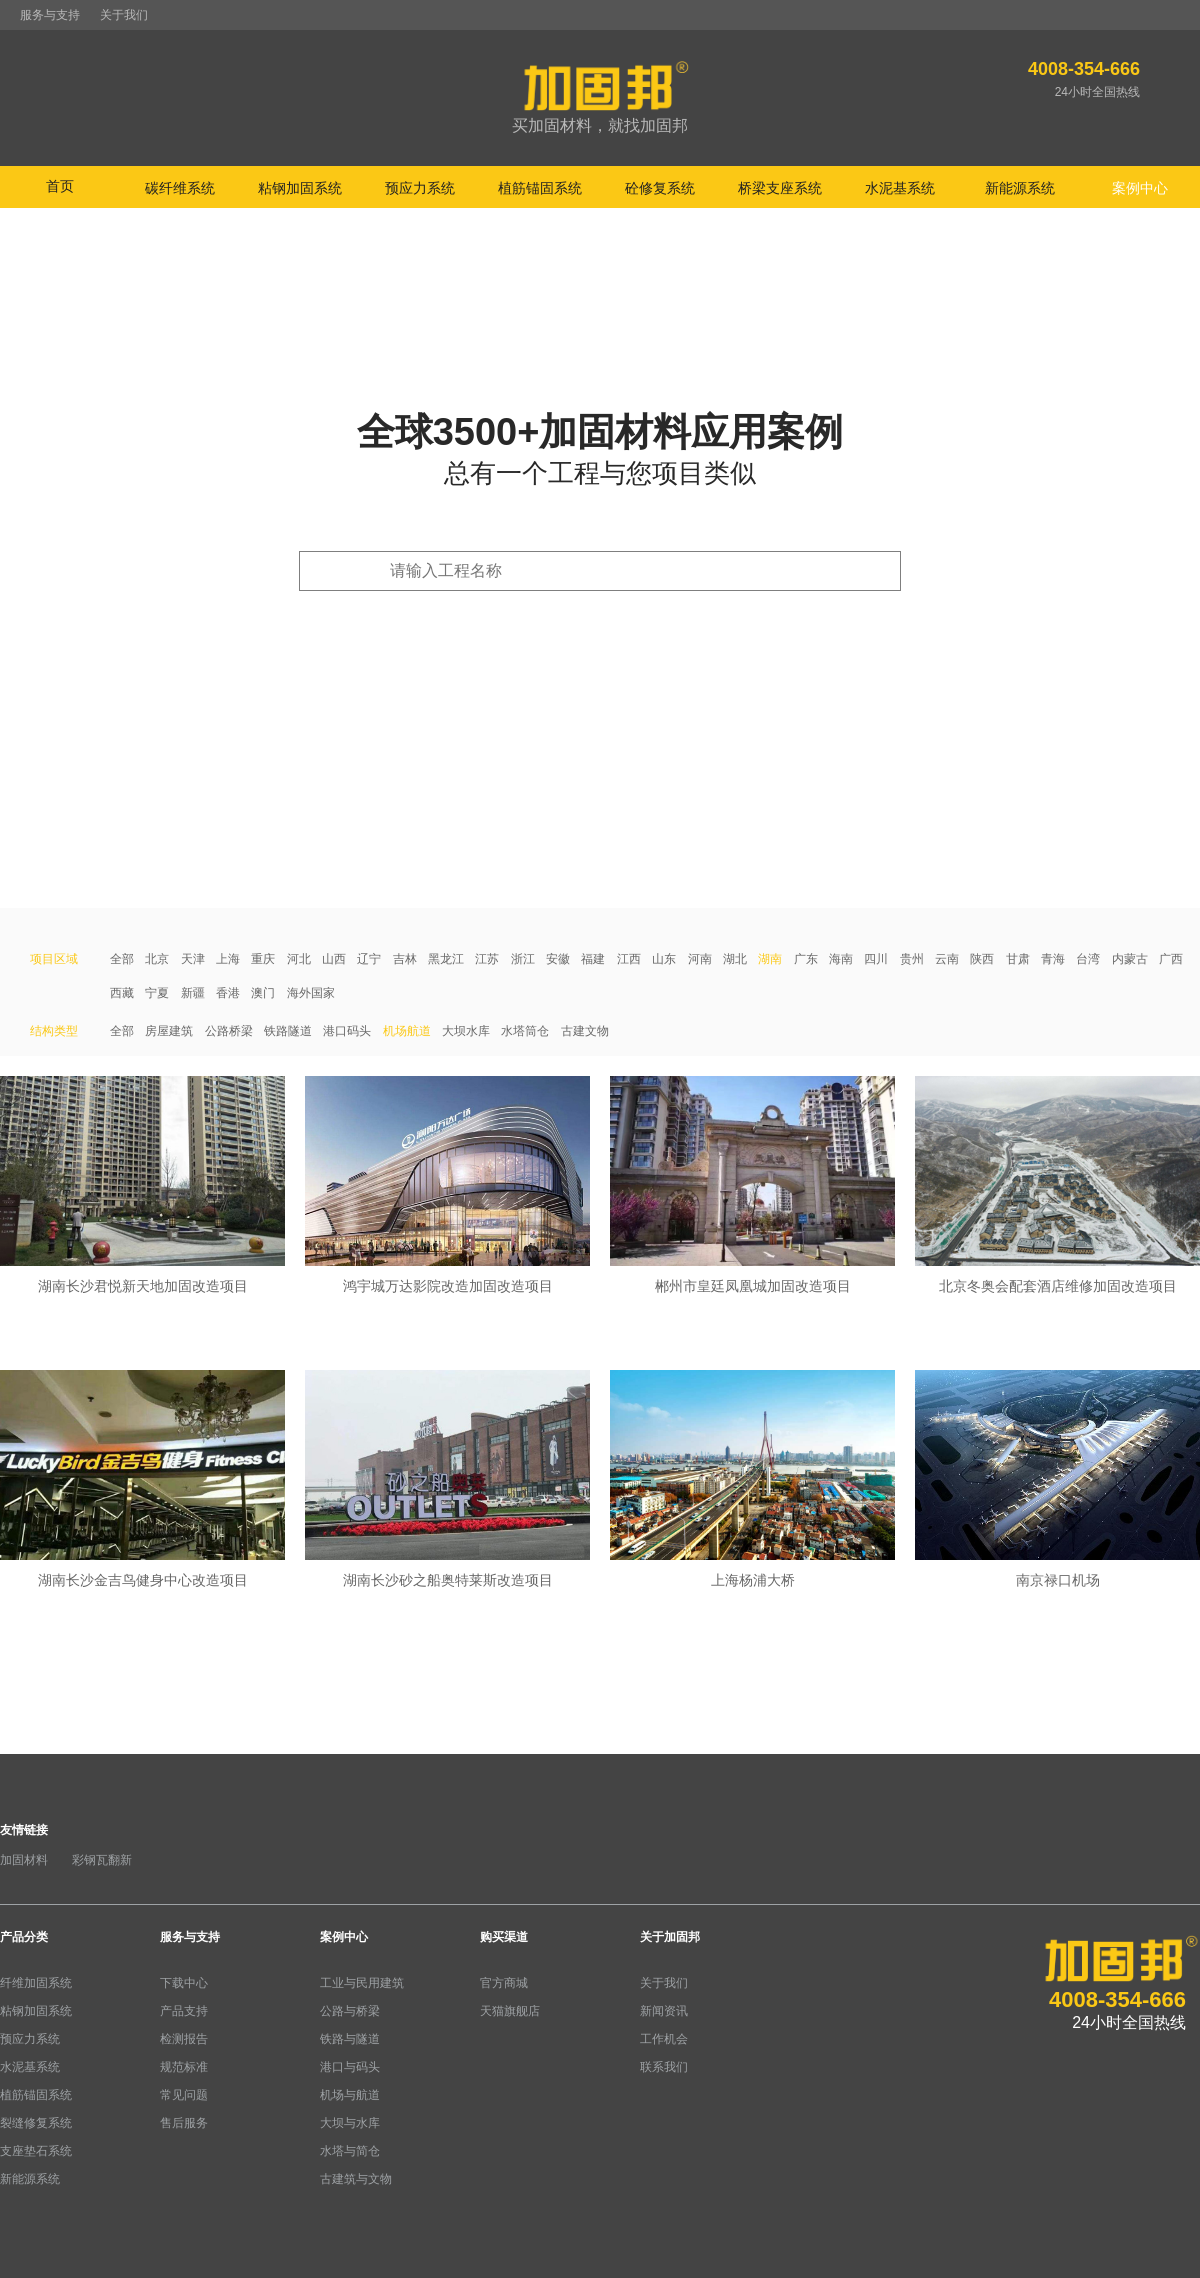 This screenshot has width=1200, height=2278. Describe the element at coordinates (263, 993) in the screenshot. I see `澳门` at that location.